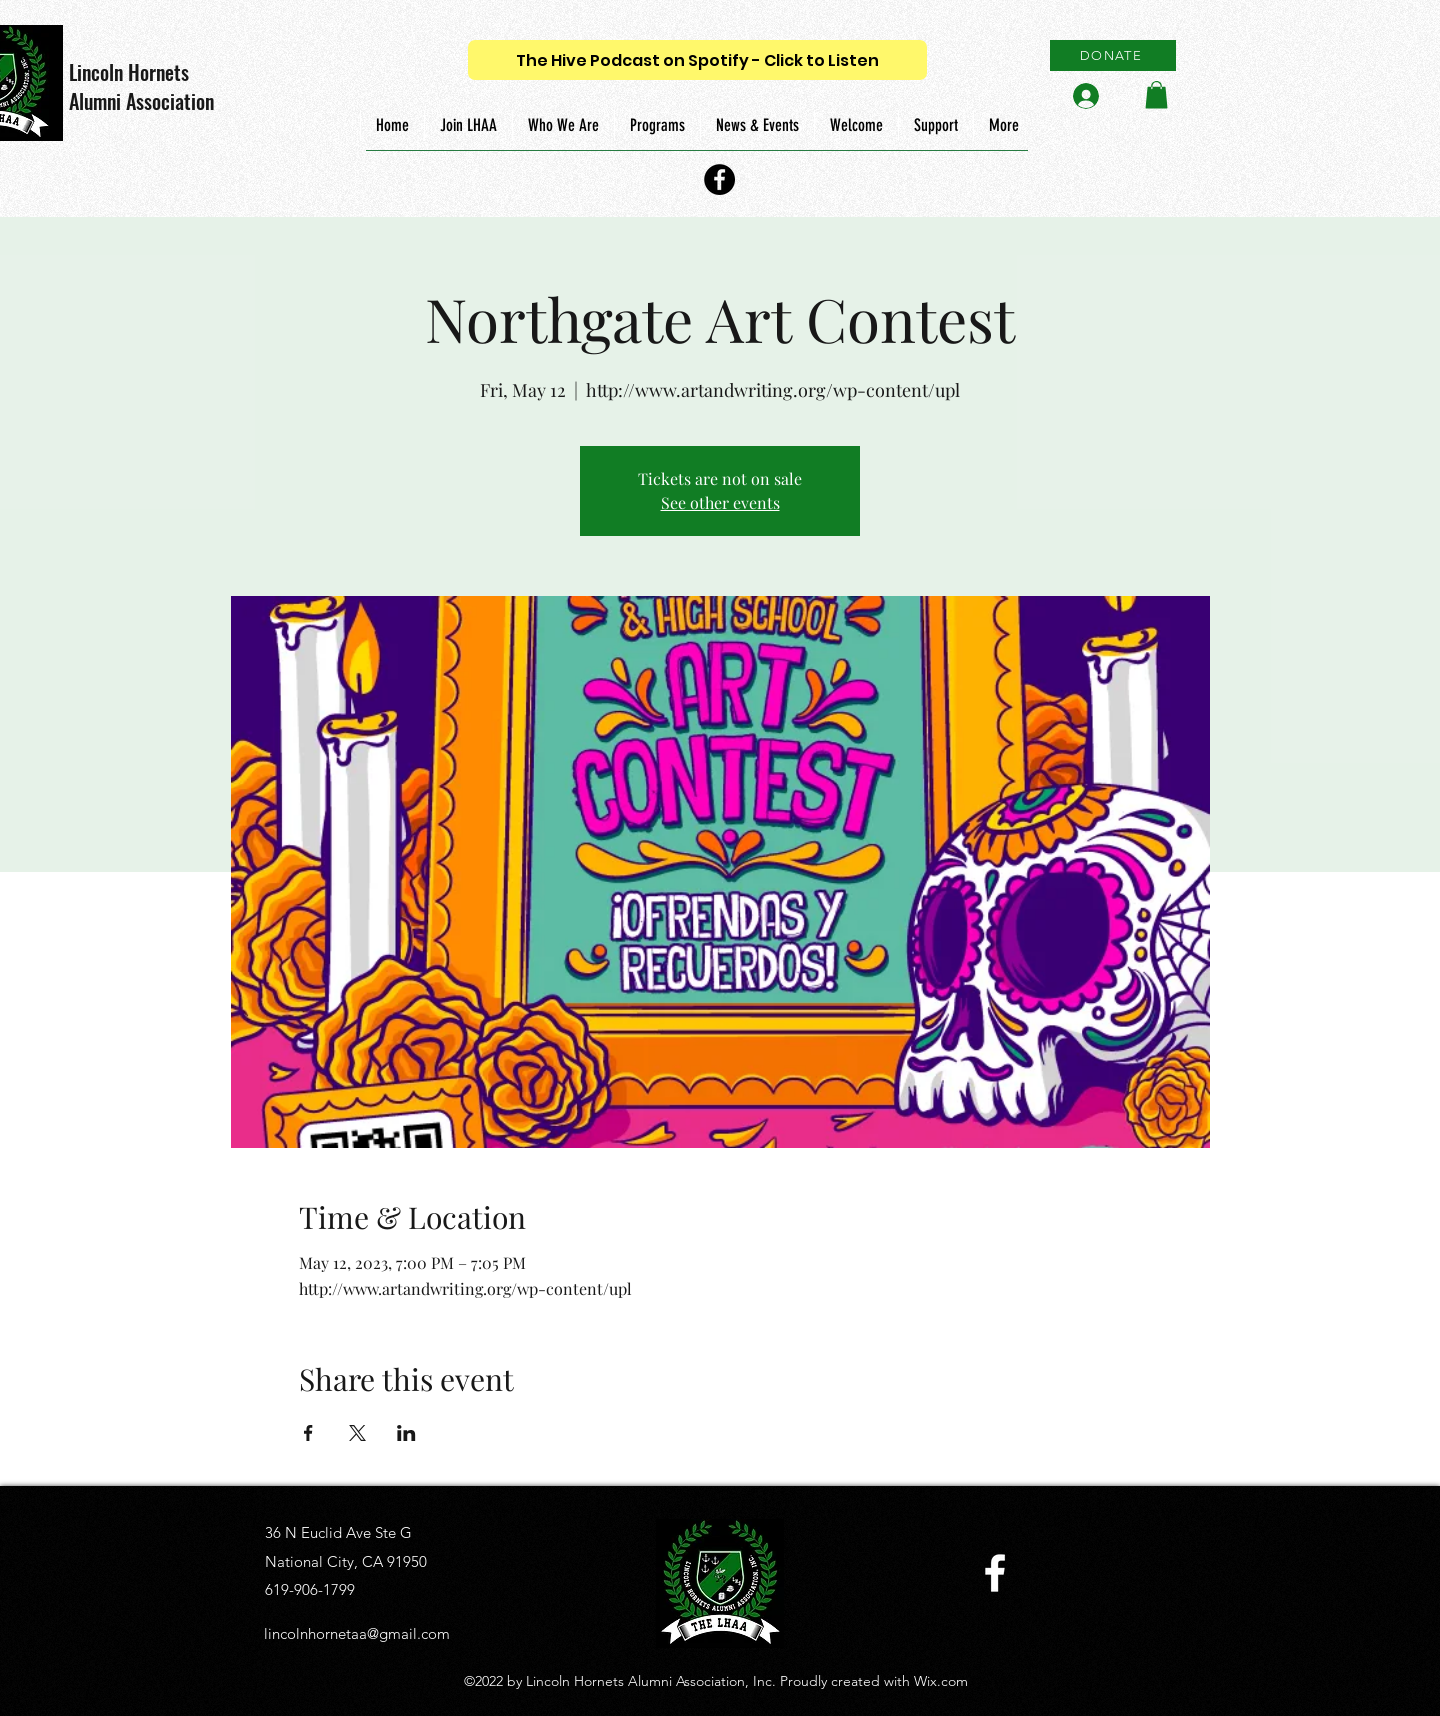  What do you see at coordinates (1156, 94) in the screenshot?
I see `[button]` at bounding box center [1156, 94].